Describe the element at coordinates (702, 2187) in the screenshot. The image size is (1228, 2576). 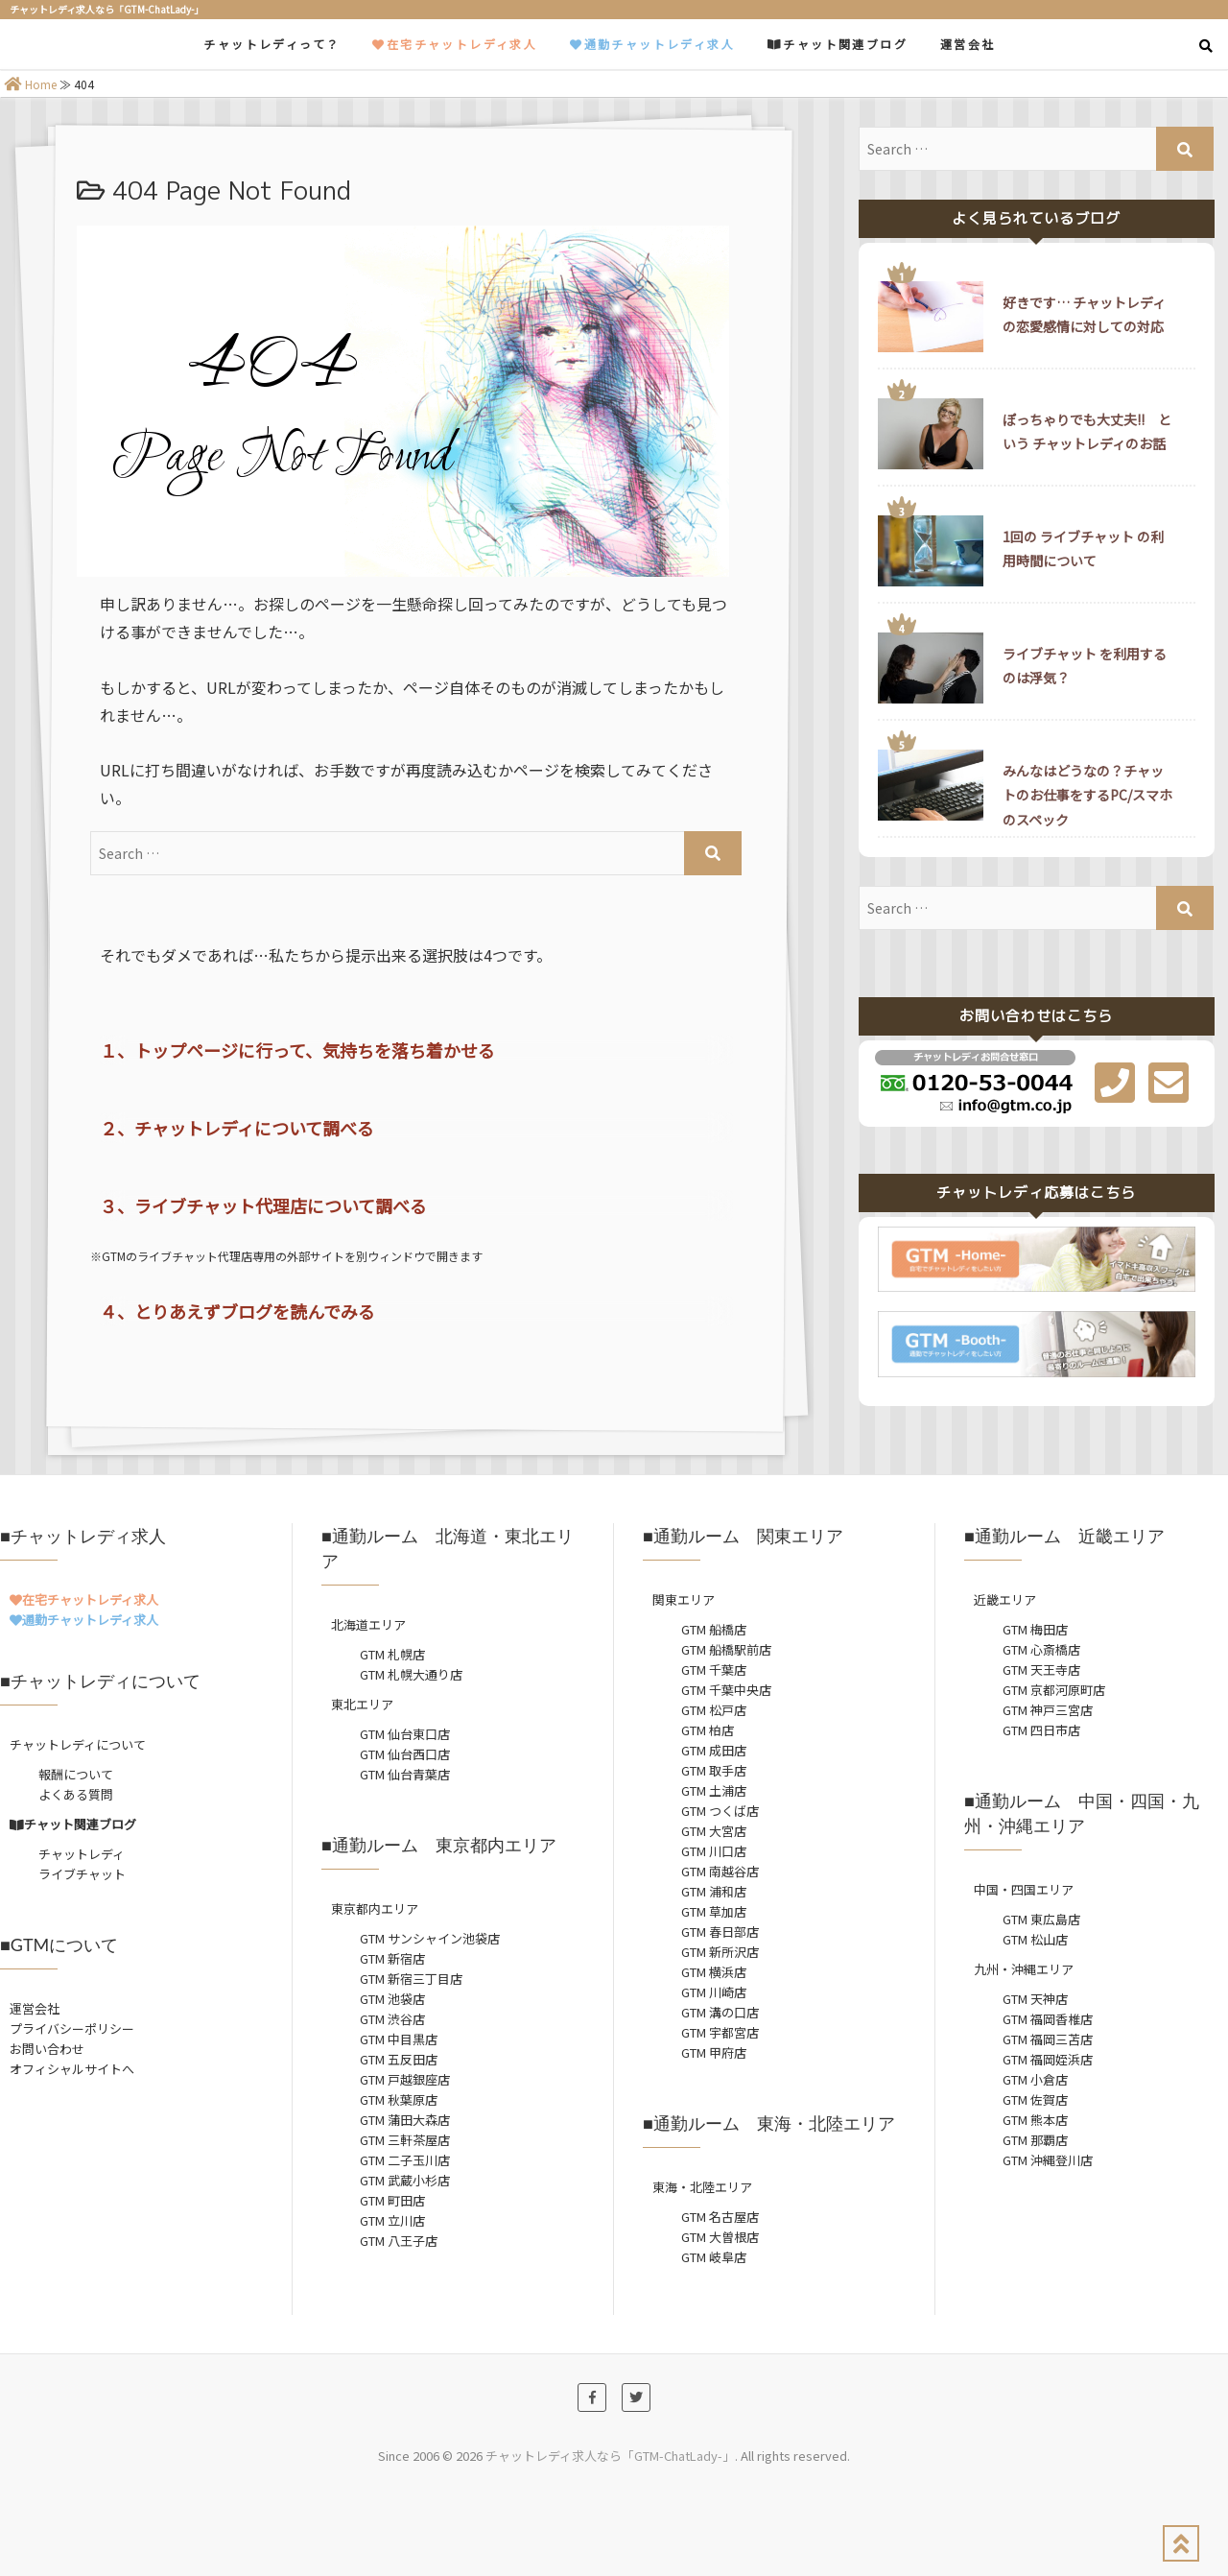
I see `東海・北陸エリア` at that location.